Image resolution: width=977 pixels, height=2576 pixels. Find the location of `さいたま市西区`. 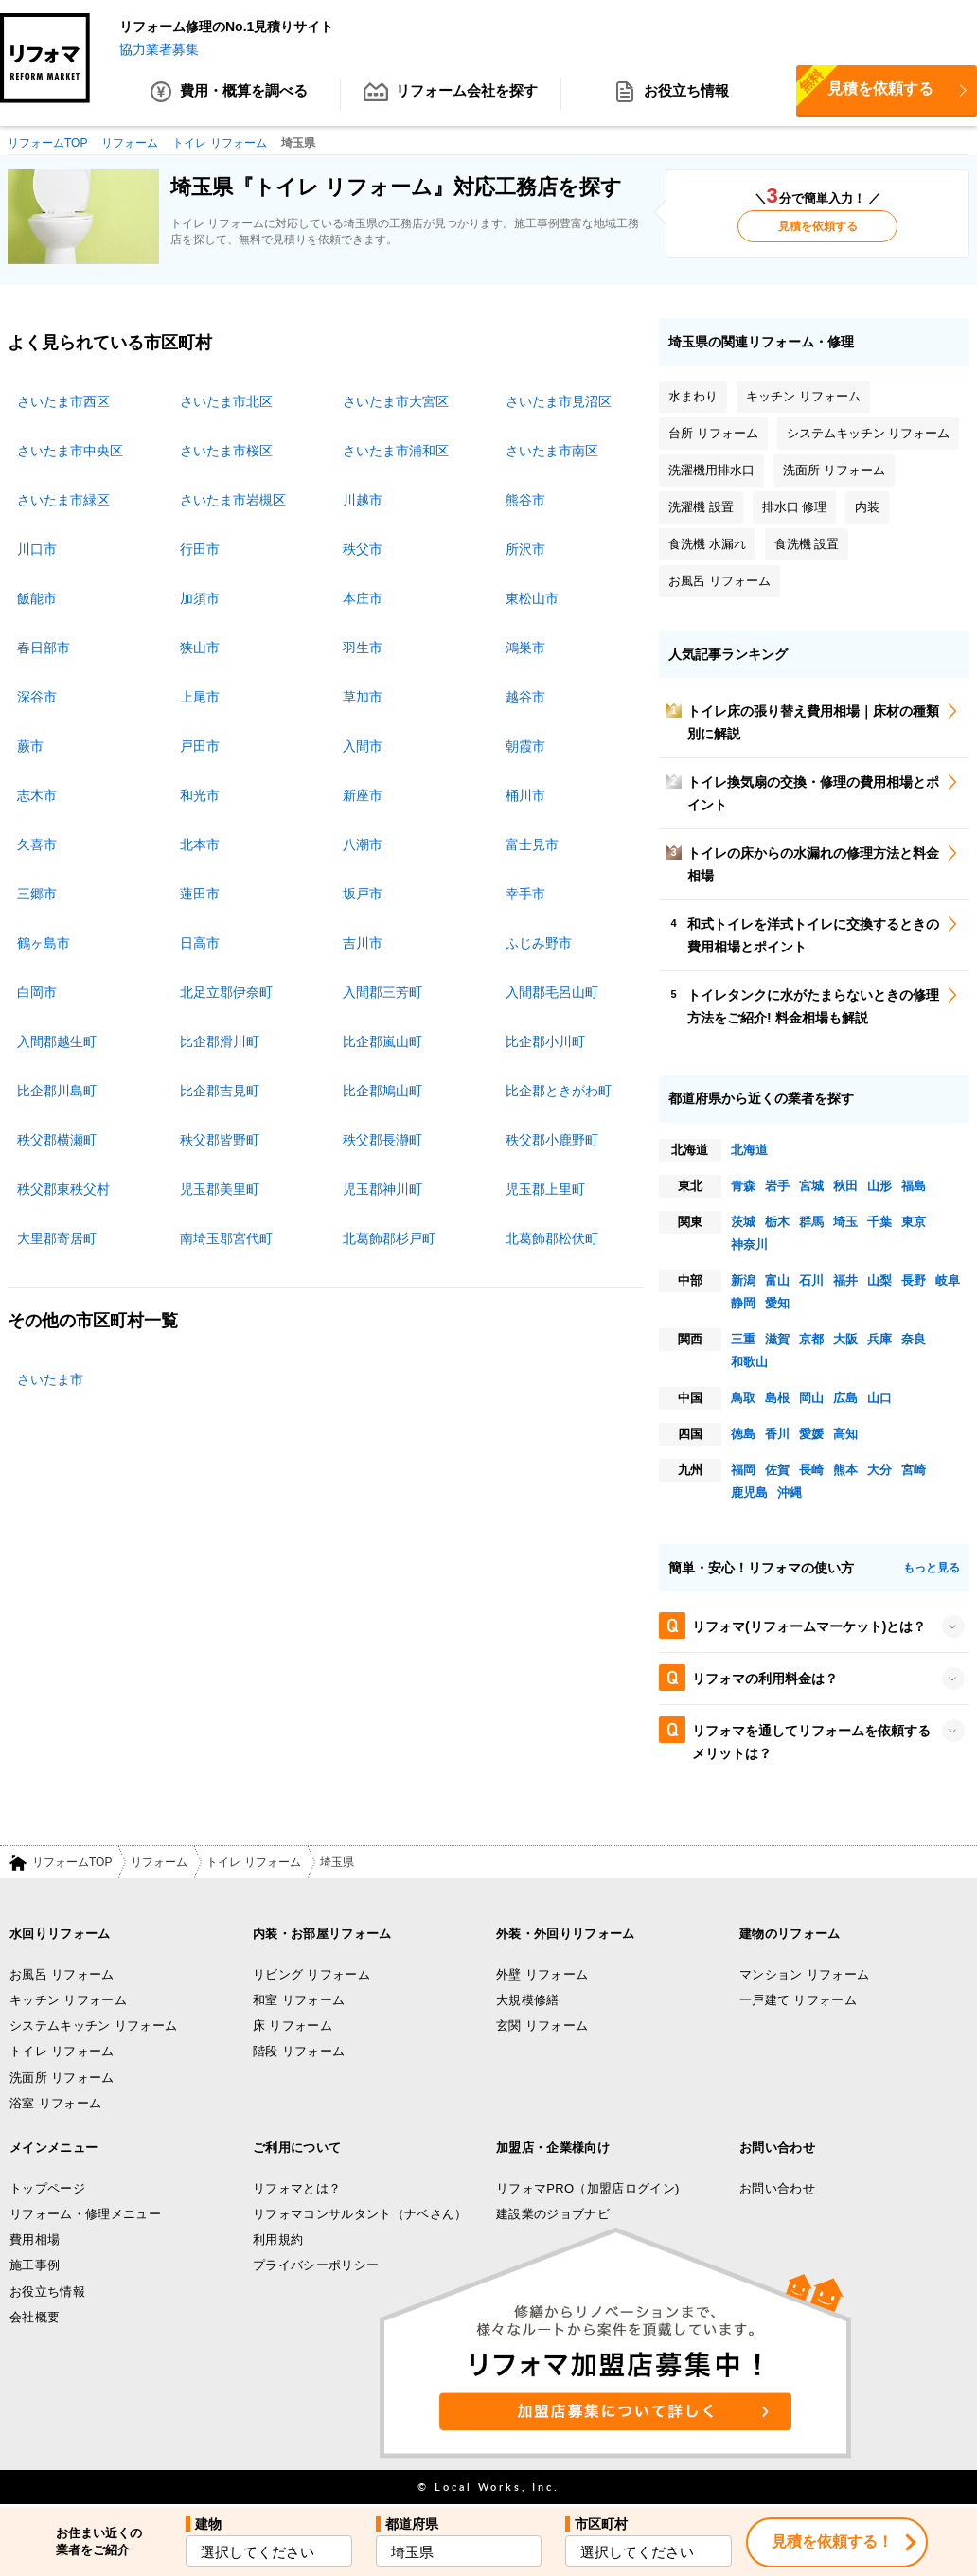

さいたま市西区 is located at coordinates (63, 401).